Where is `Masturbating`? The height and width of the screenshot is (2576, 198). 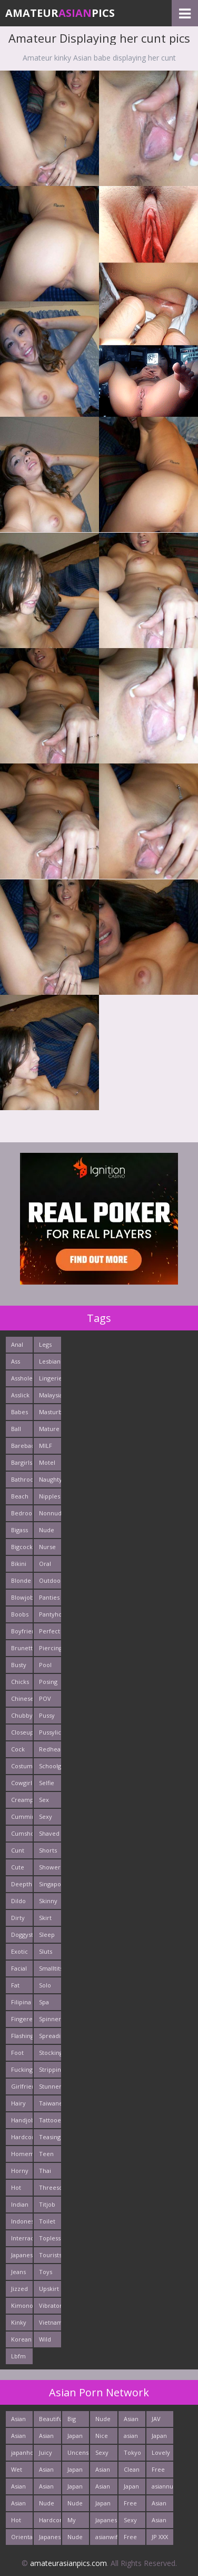 Masturbating is located at coordinates (50, 1412).